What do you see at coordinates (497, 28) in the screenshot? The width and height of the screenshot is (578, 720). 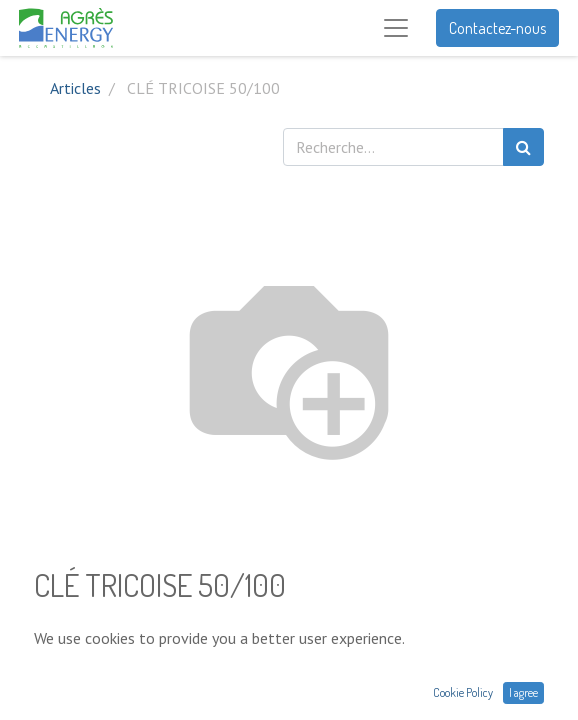 I see `Contactez-nous` at bounding box center [497, 28].